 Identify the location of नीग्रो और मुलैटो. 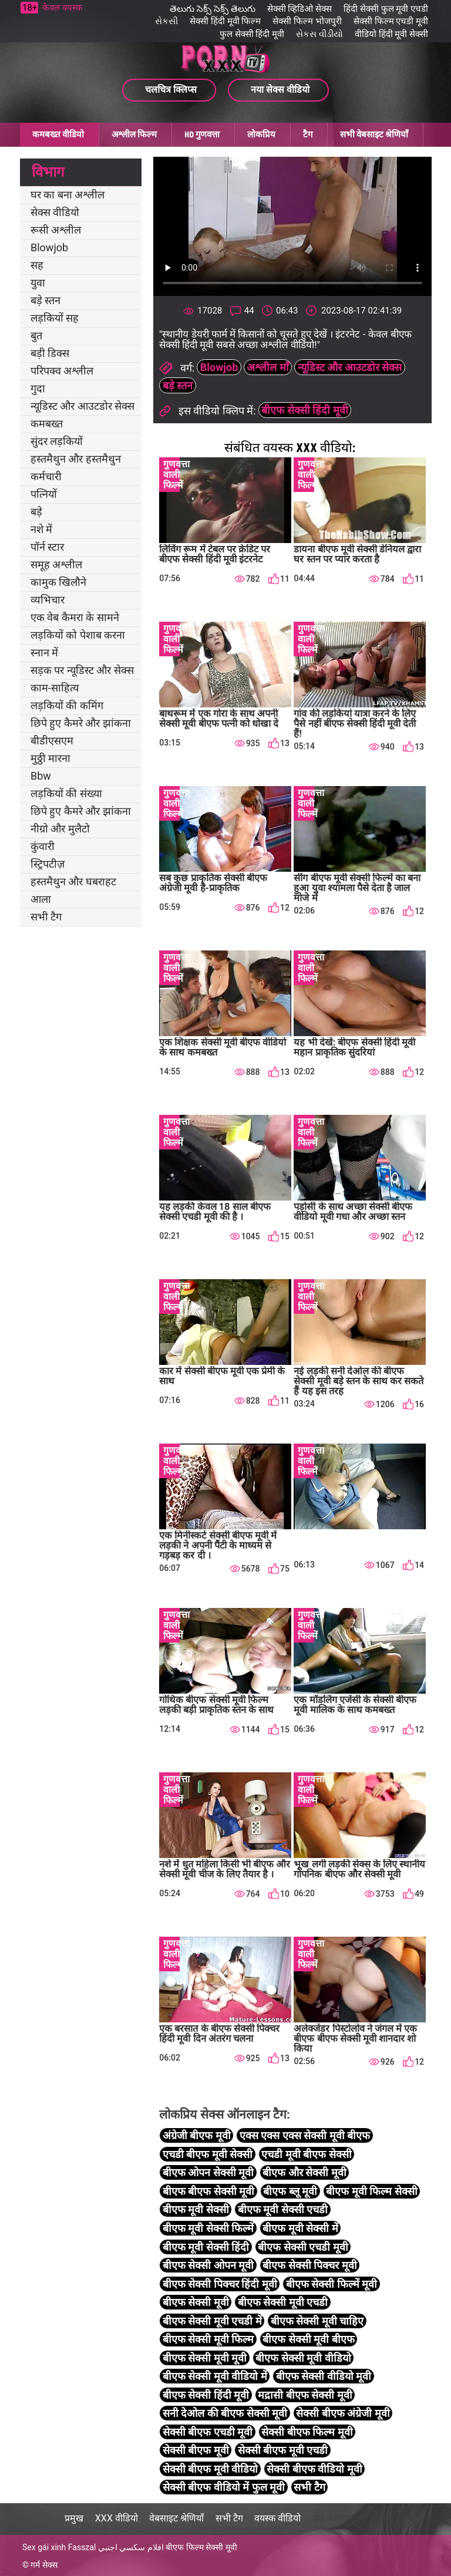
(60, 828).